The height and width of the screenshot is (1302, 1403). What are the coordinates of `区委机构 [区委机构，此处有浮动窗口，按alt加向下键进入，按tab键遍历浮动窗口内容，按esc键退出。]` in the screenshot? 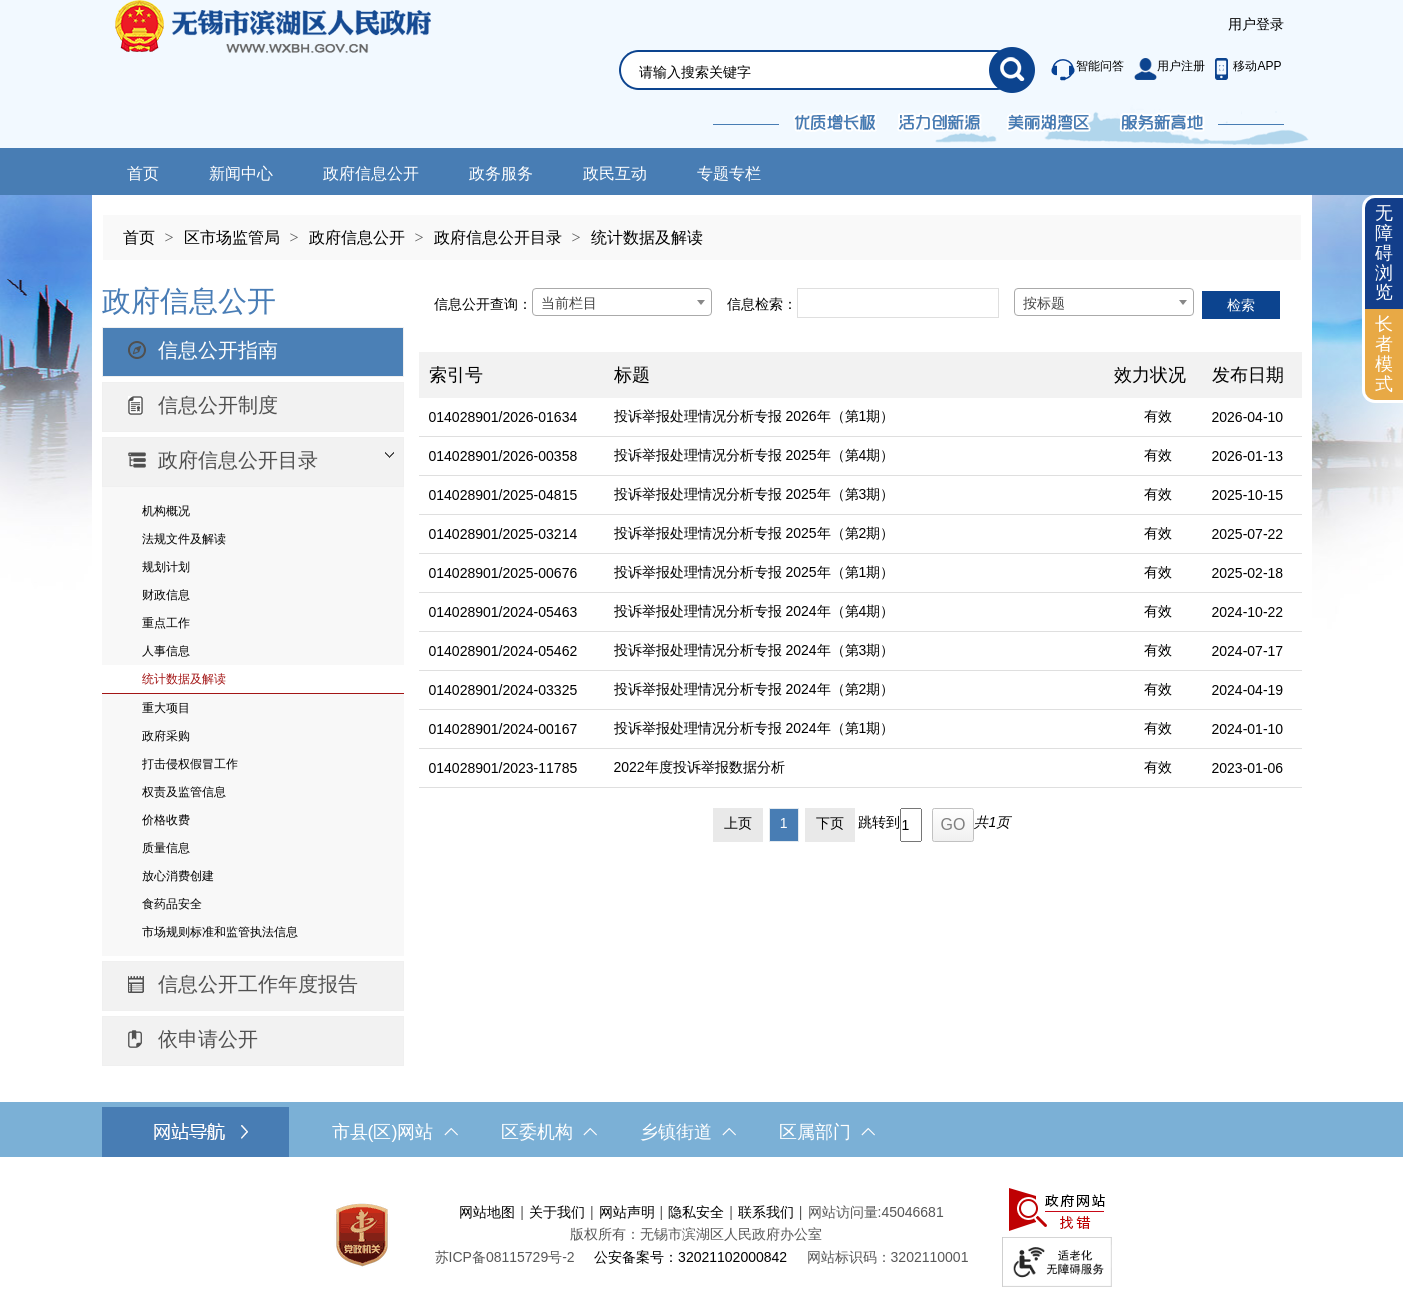 It's located at (549, 1132).